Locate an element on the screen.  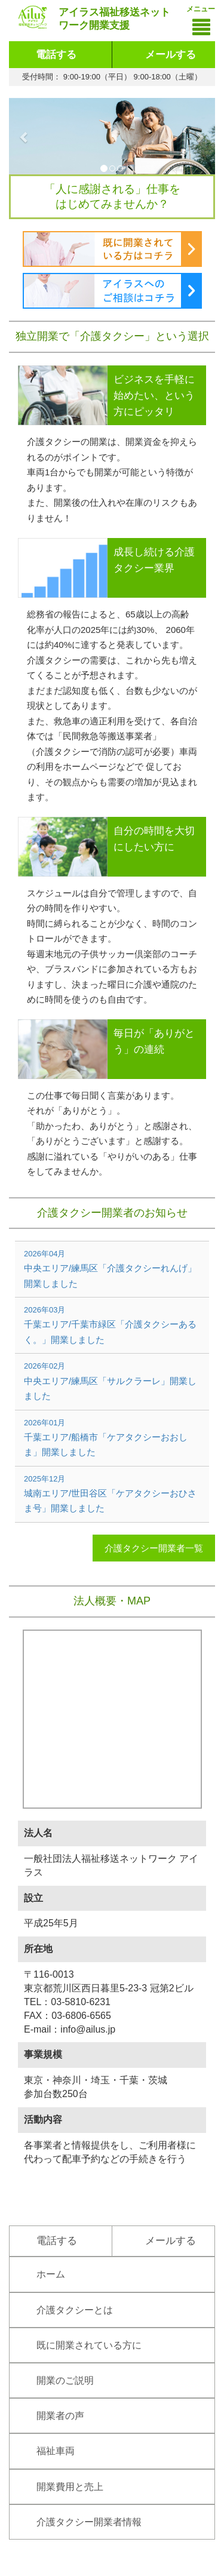
介護タクシー開業者一覧 is located at coordinates (154, 1548).